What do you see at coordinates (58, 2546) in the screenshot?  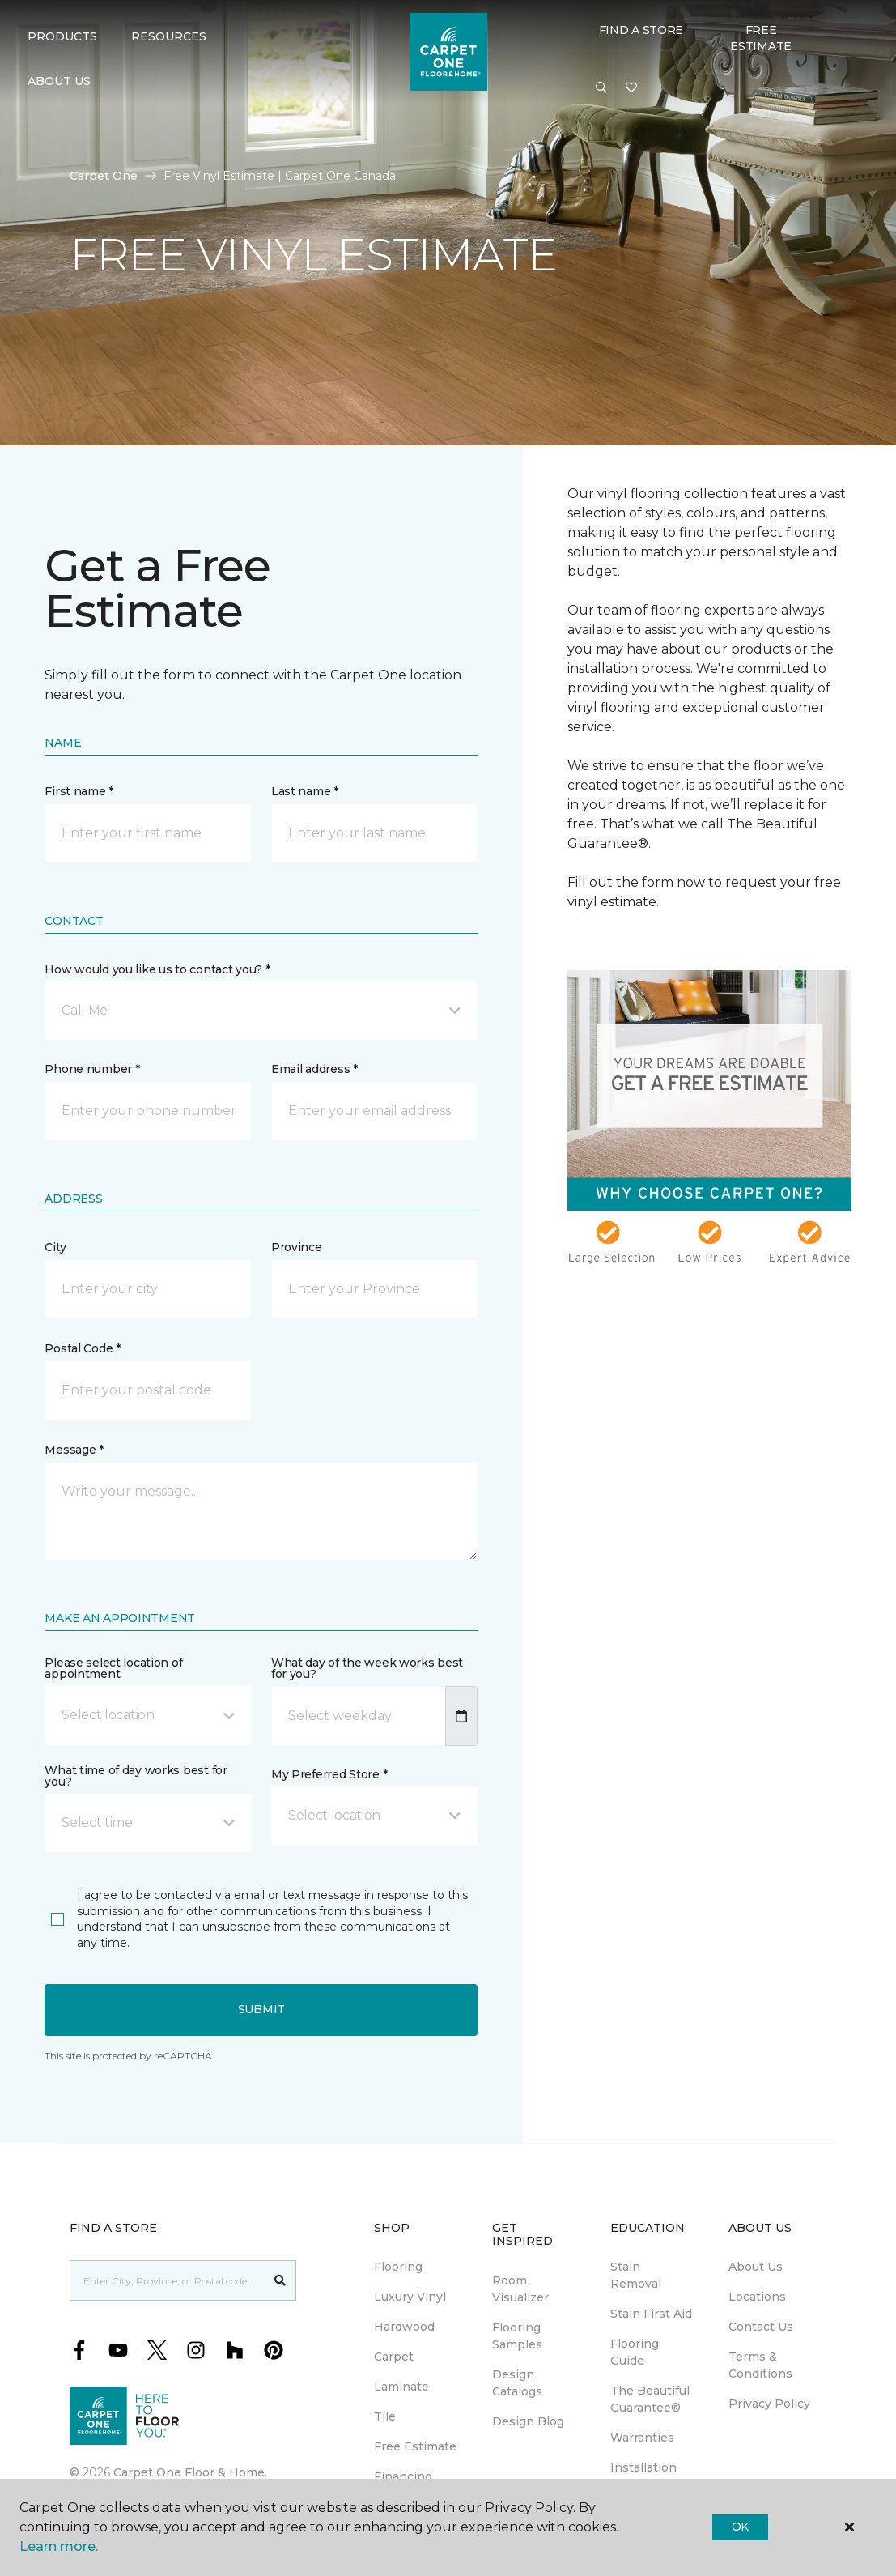 I see `Learn more.` at bounding box center [58, 2546].